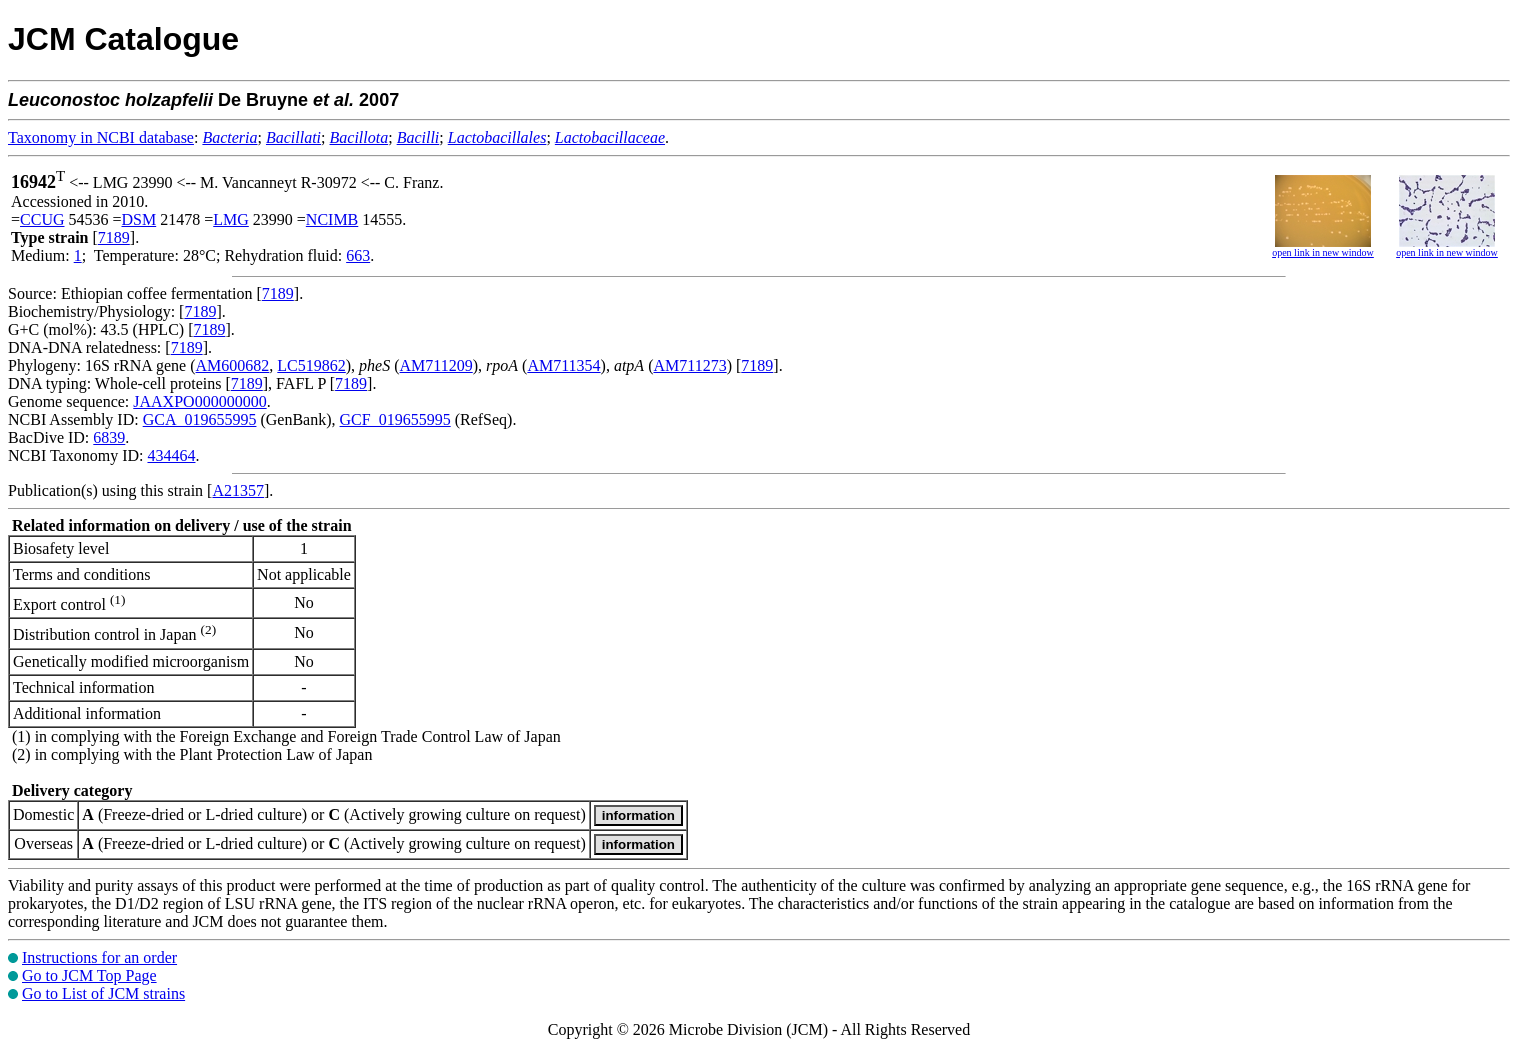 This screenshot has width=1518, height=1047. Describe the element at coordinates (689, 365) in the screenshot. I see `AM711273` at that location.